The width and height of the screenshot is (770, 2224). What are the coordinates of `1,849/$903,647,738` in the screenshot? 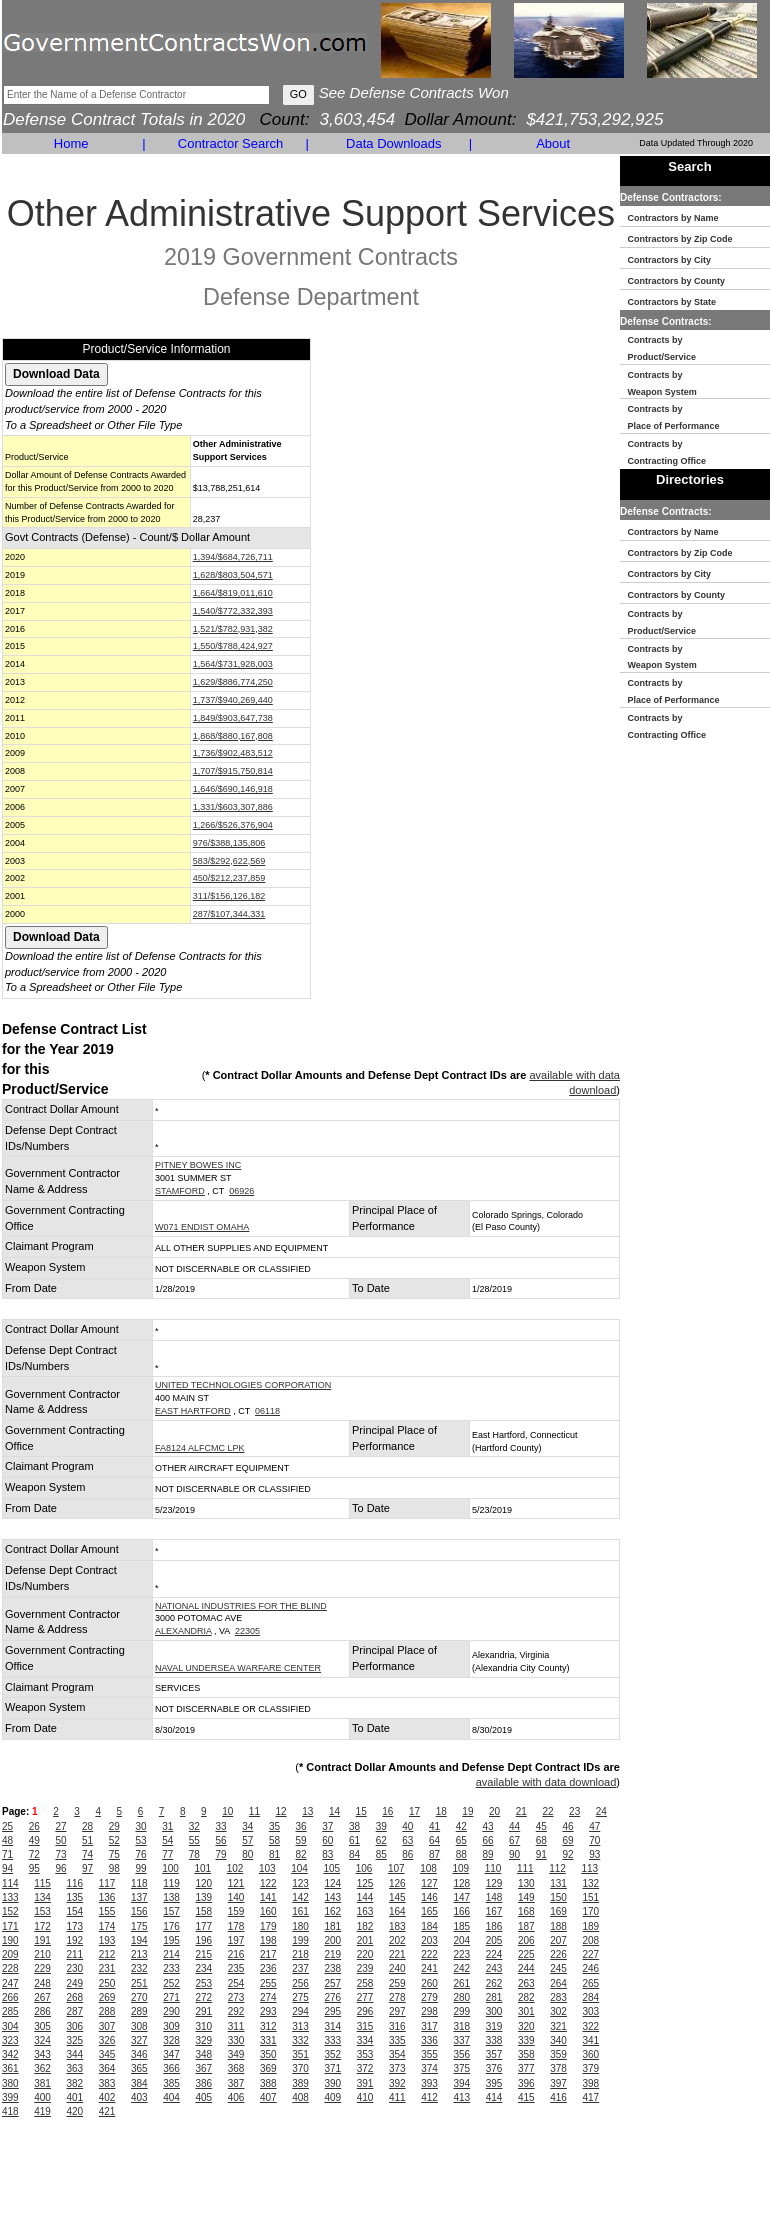 It's located at (233, 718).